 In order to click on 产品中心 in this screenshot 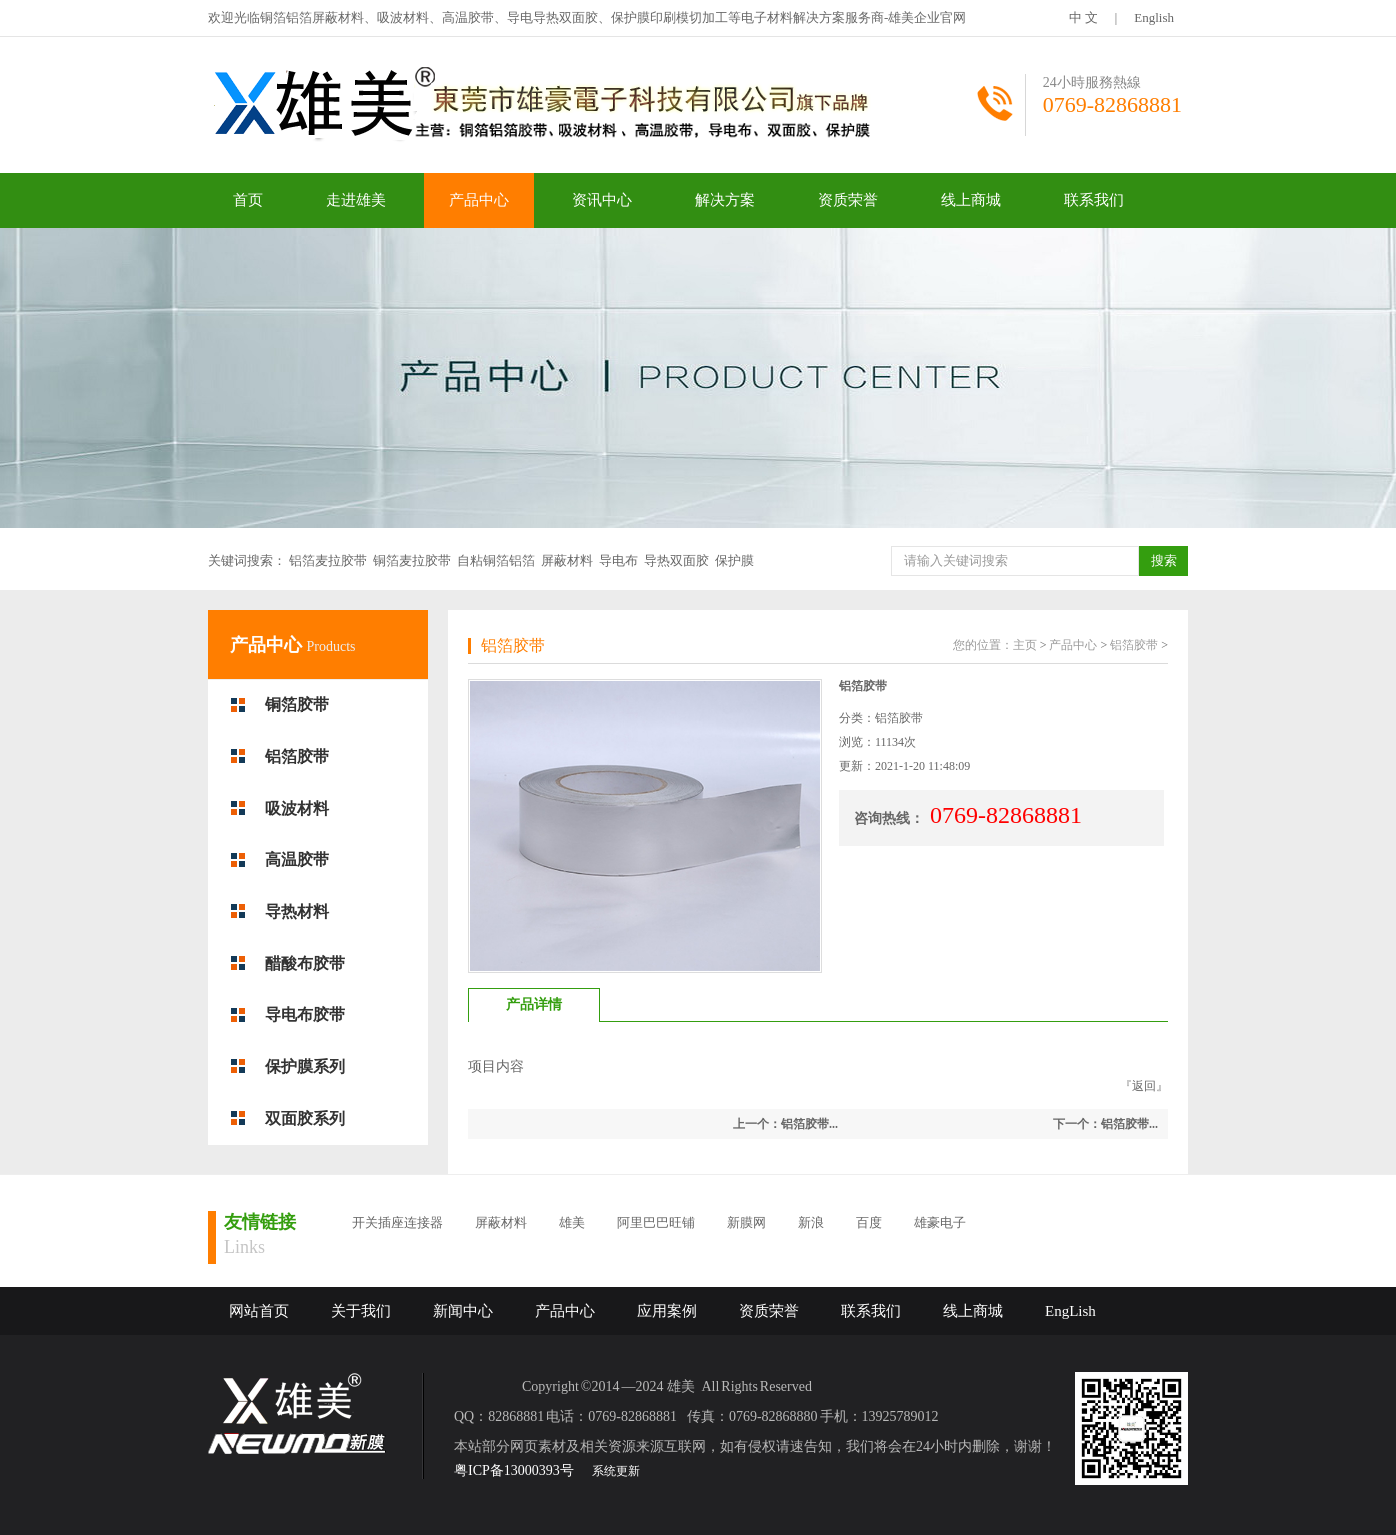, I will do `click(479, 200)`.